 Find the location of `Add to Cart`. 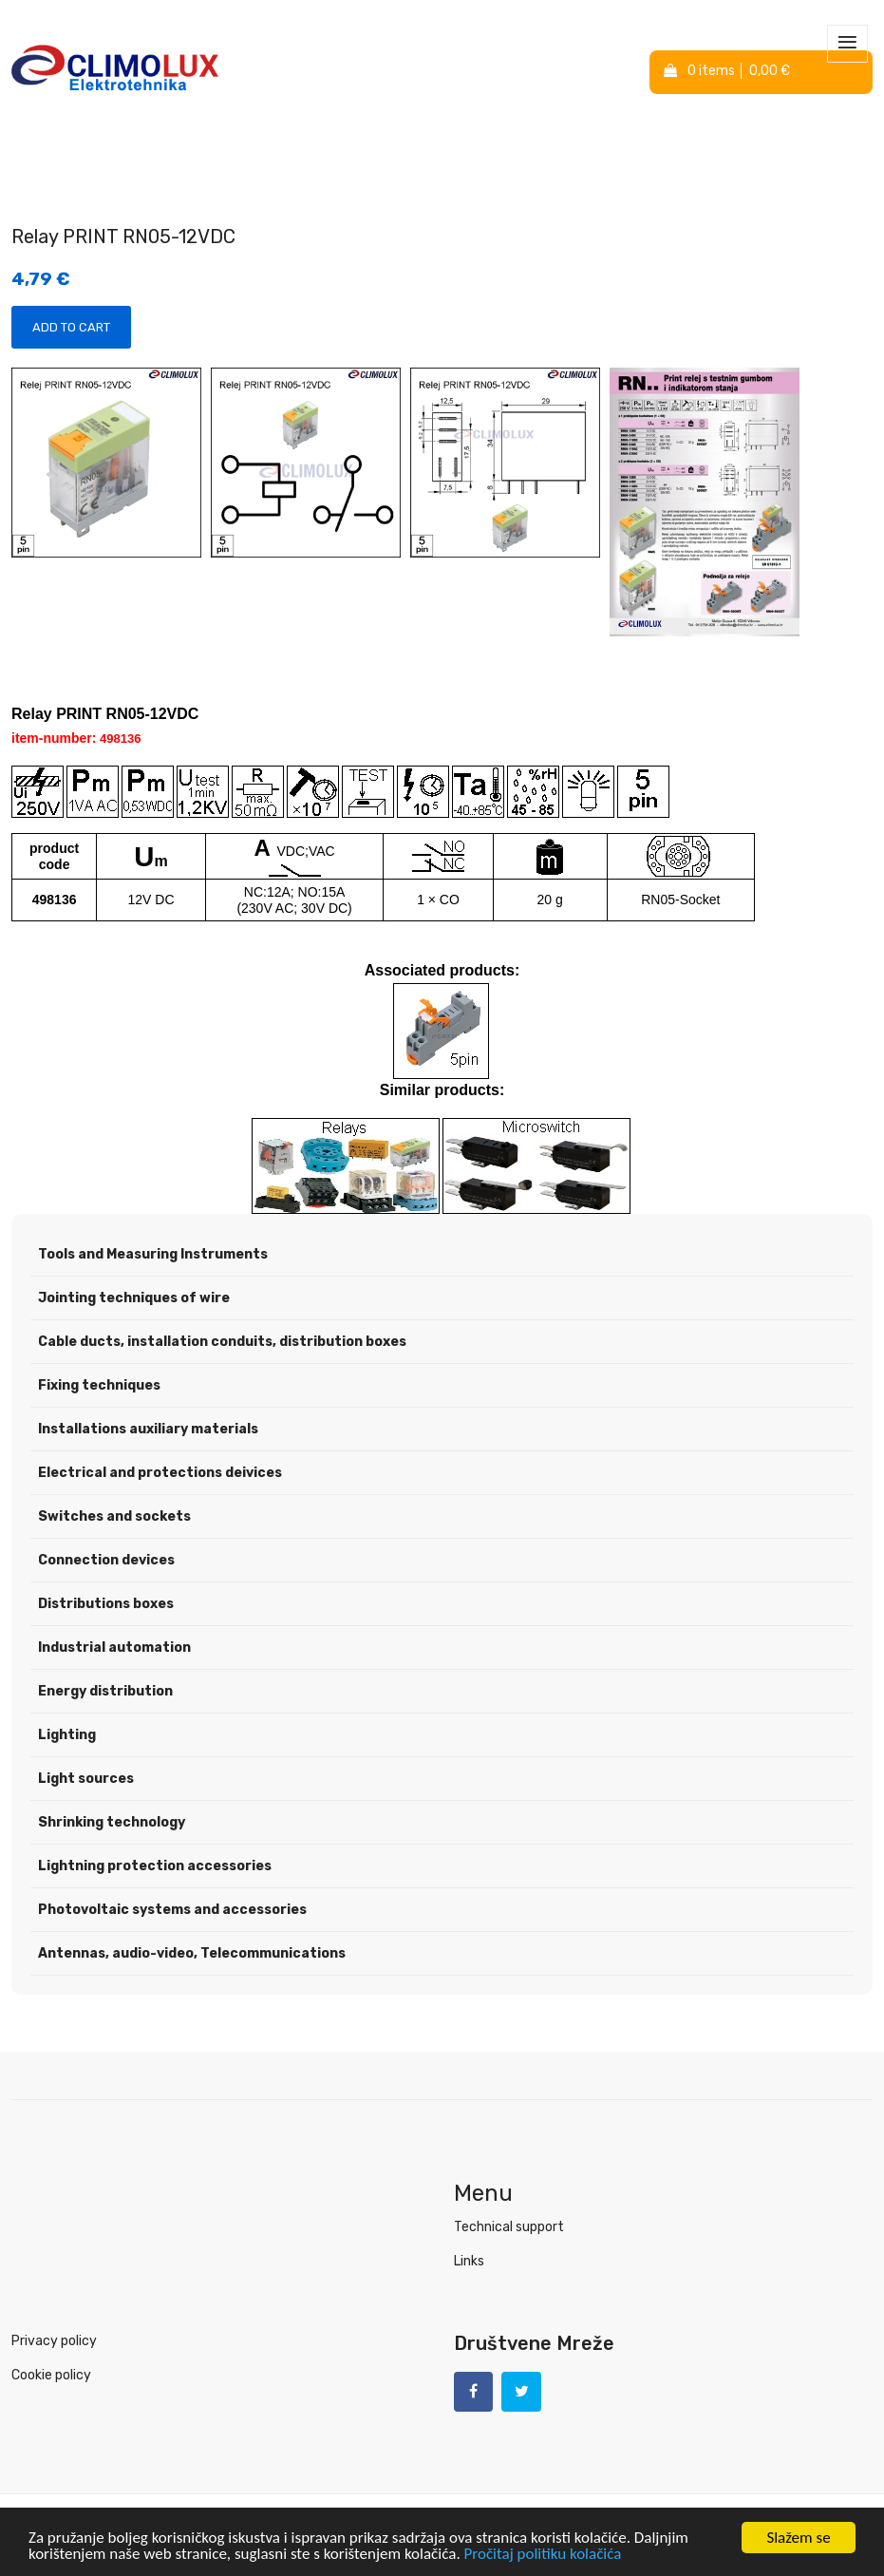

Add to Cart is located at coordinates (71, 328).